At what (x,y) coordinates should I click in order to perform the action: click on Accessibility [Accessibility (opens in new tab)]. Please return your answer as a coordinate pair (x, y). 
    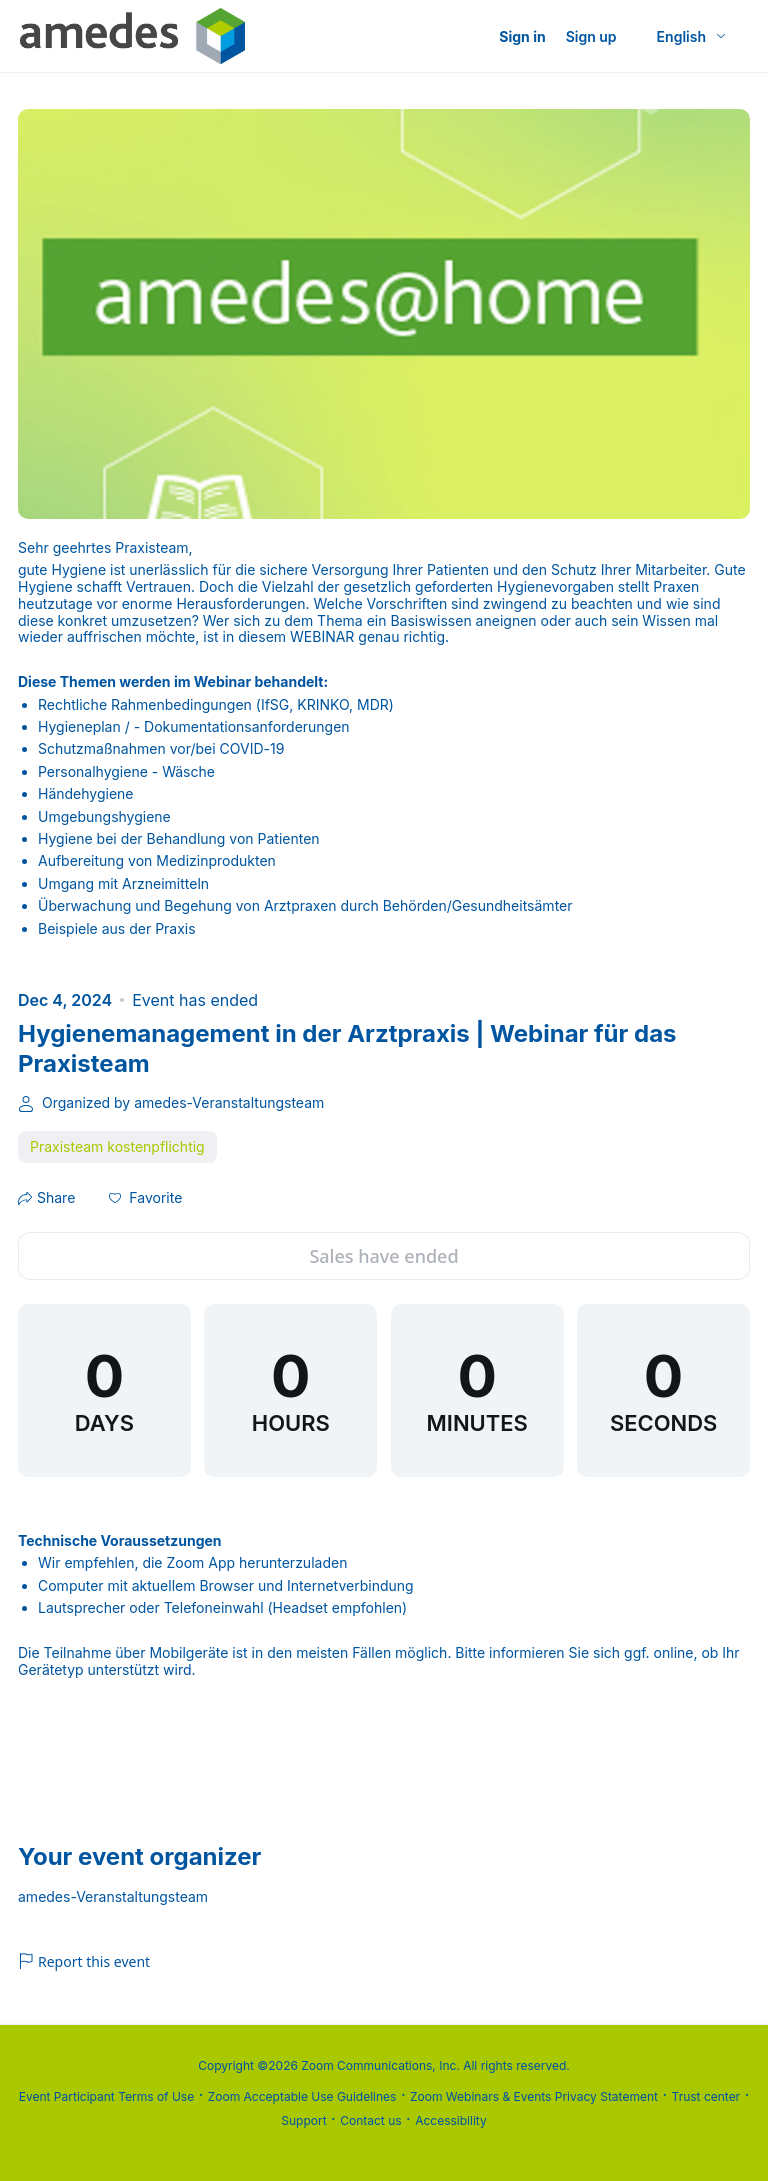
    Looking at the image, I should click on (451, 2120).